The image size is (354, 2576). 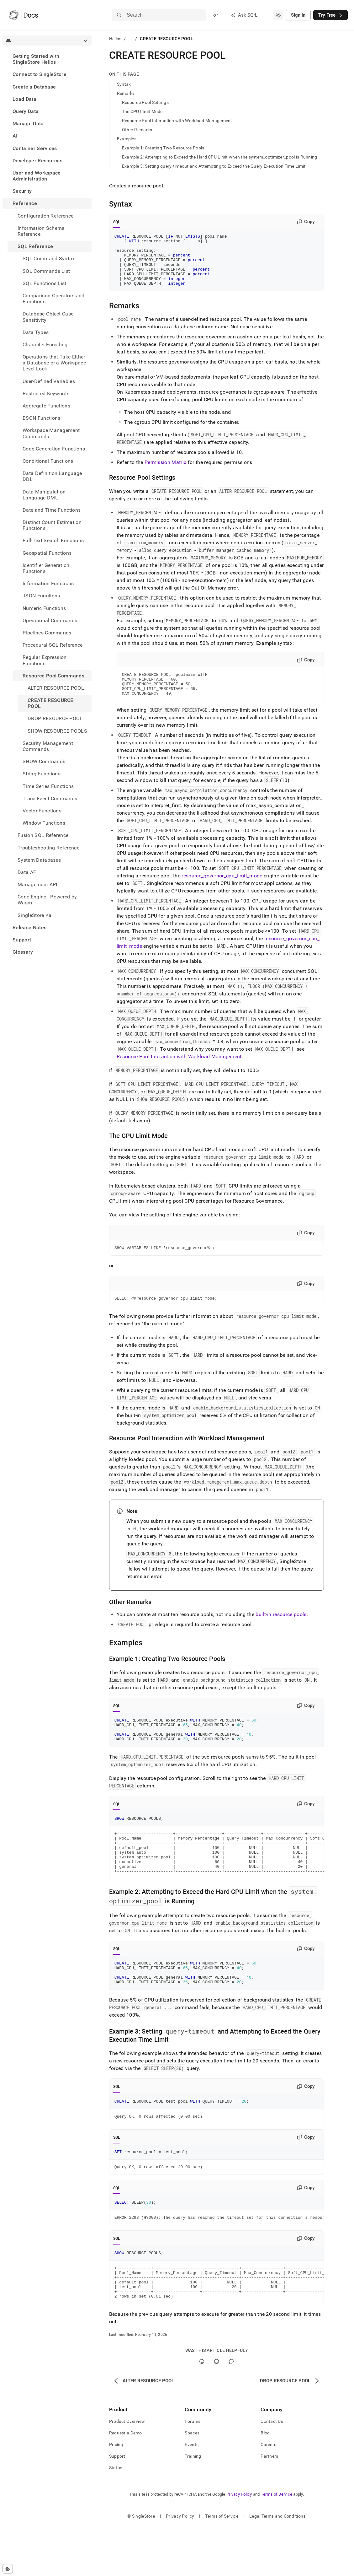 What do you see at coordinates (48, 583) in the screenshot?
I see `Information Functions` at bounding box center [48, 583].